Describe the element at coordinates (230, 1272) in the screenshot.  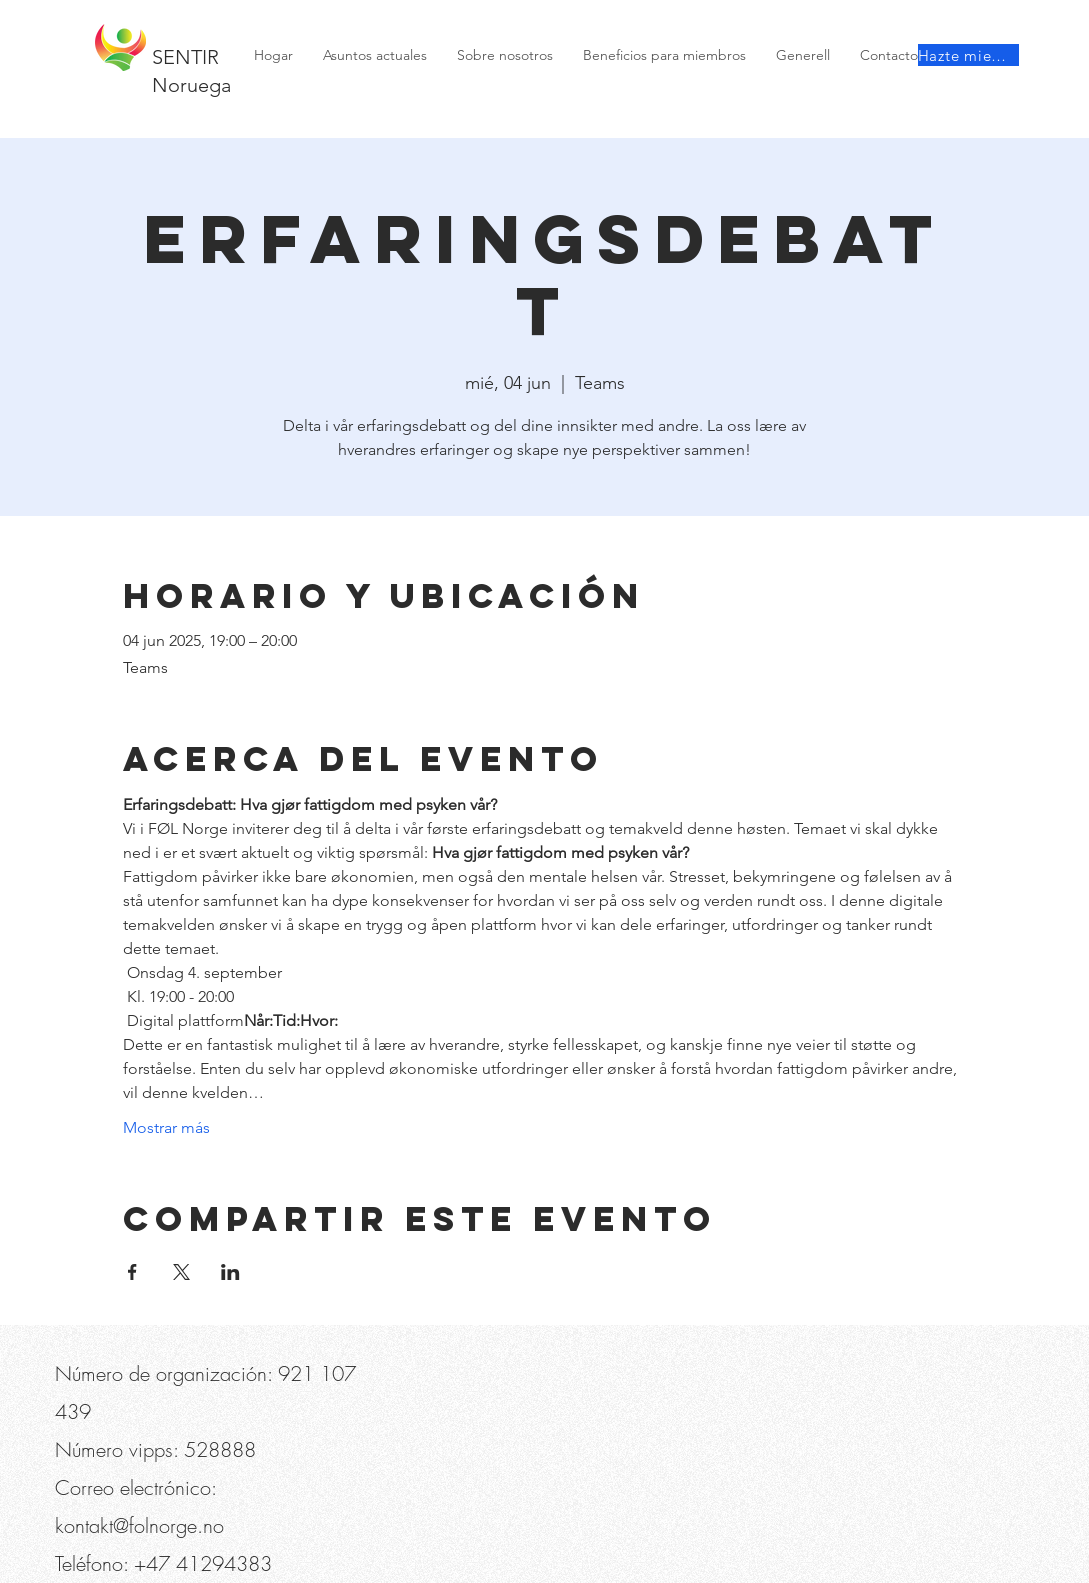
I see `[Compartir evento en LinkedIn]` at that location.